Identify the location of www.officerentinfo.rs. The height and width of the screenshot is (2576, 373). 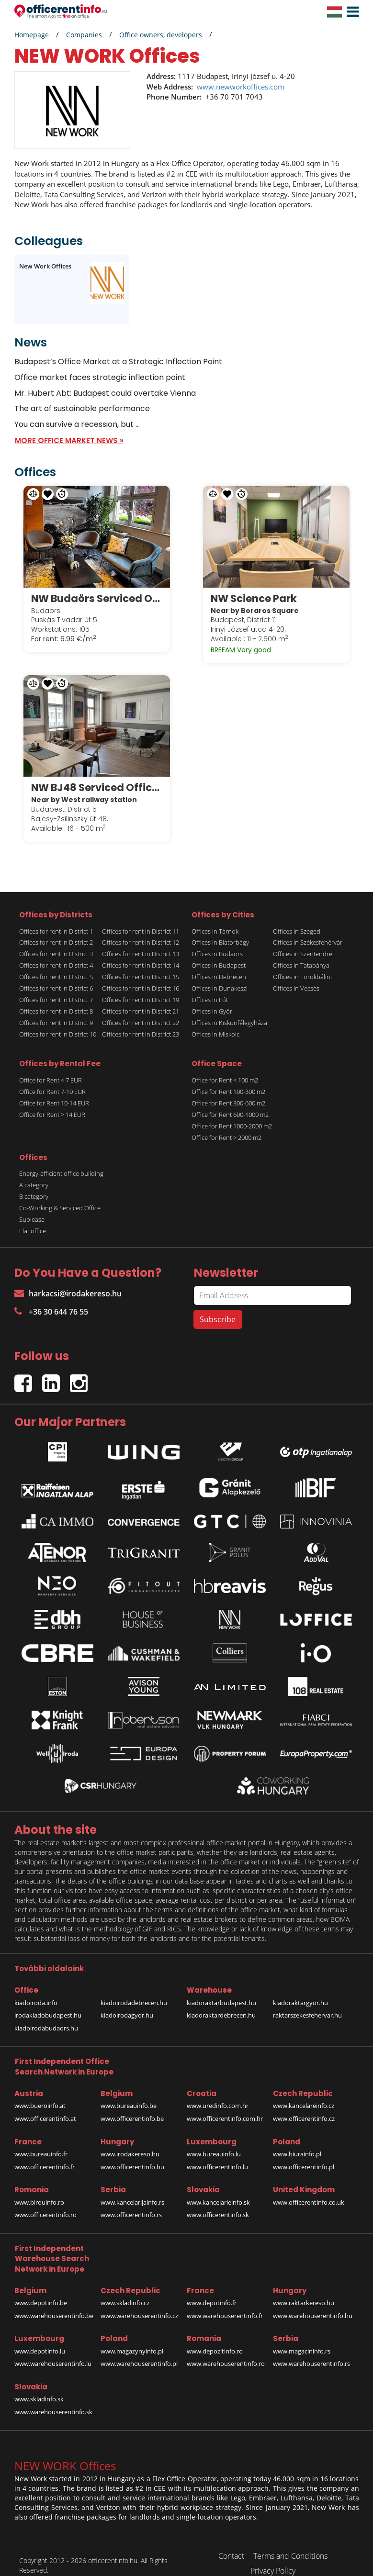
(131, 2201).